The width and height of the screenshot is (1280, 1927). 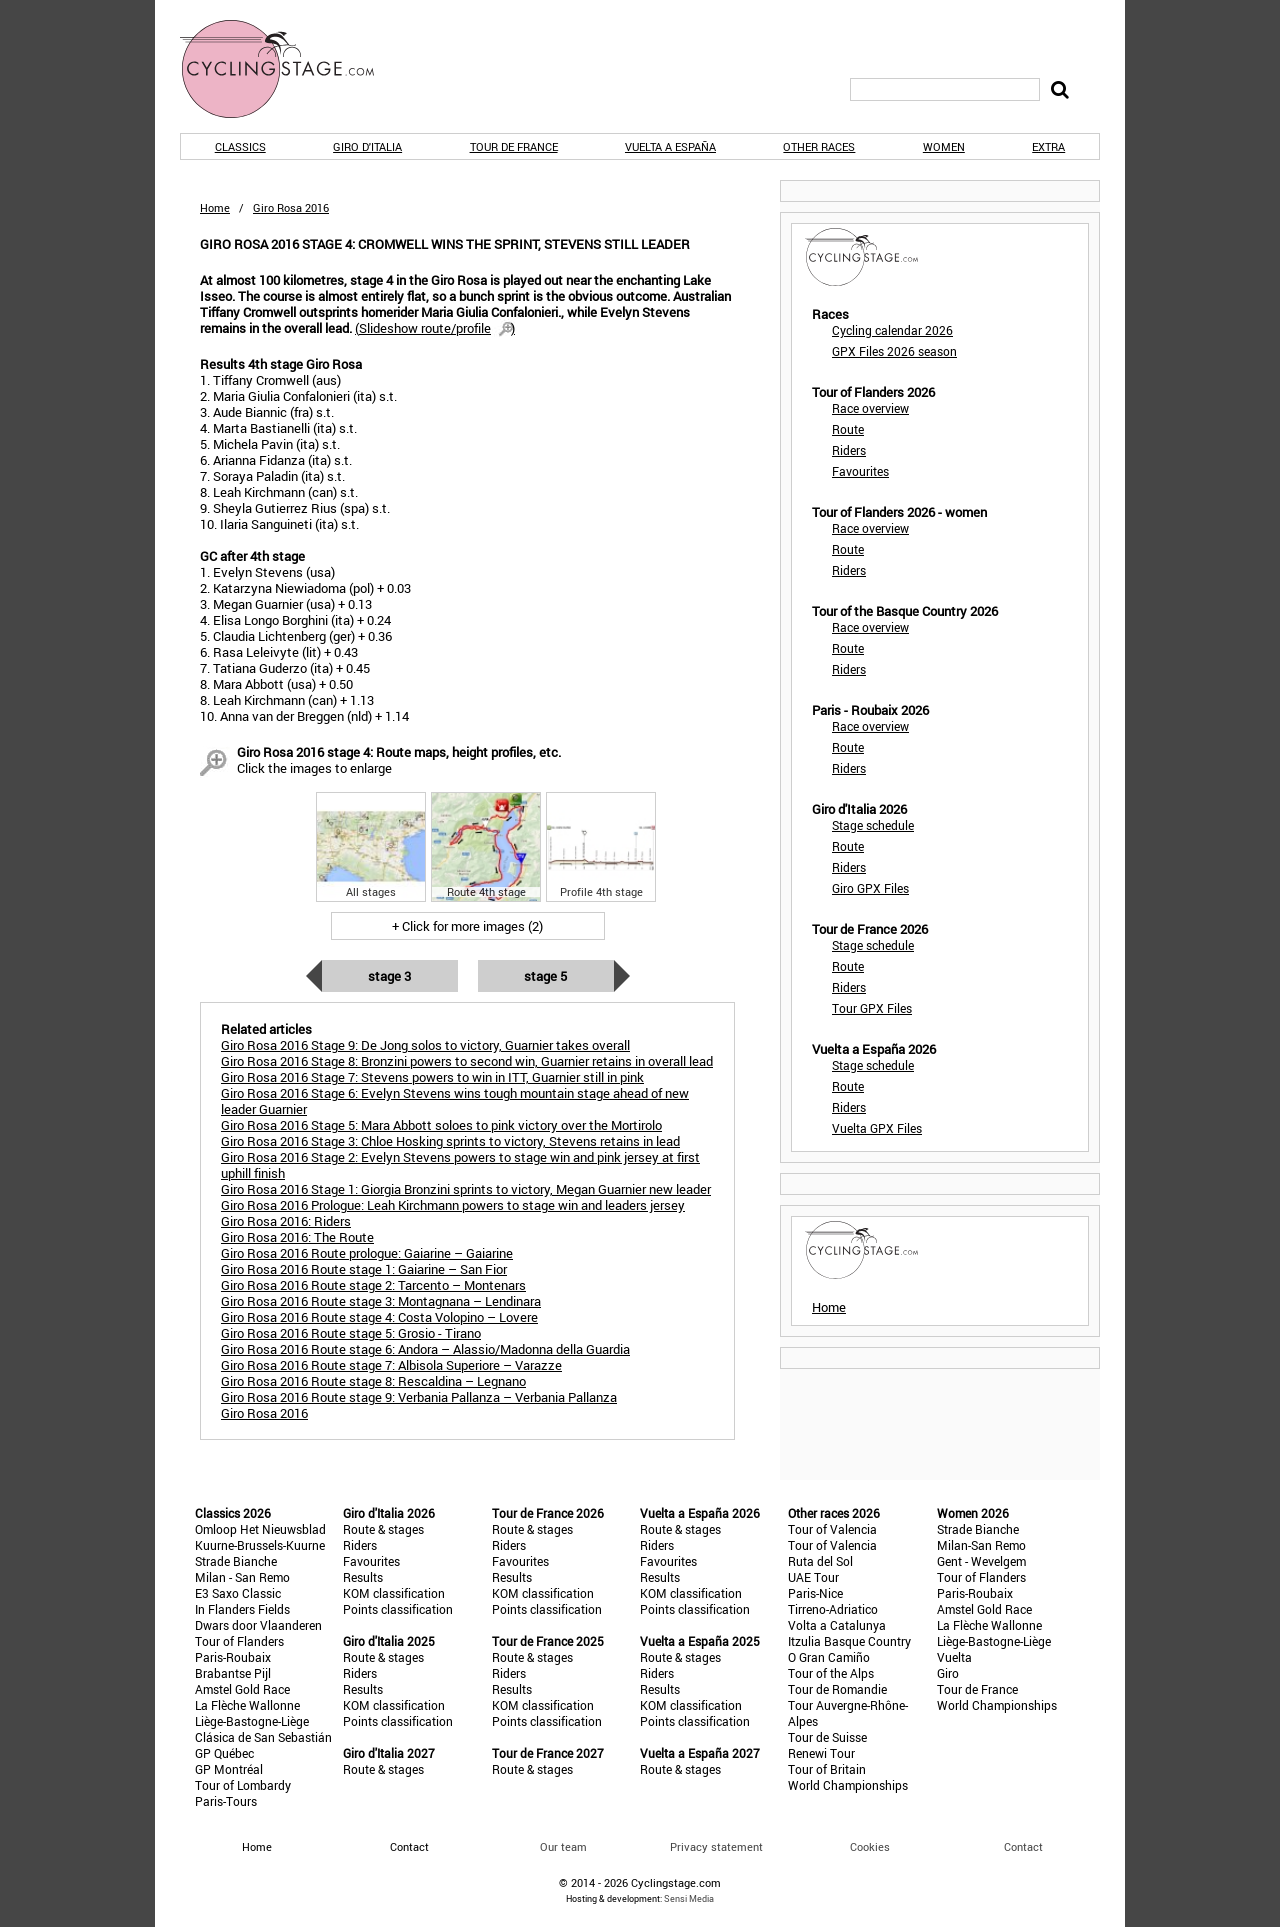 What do you see at coordinates (224, 1753) in the screenshot?
I see `GP Québec` at bounding box center [224, 1753].